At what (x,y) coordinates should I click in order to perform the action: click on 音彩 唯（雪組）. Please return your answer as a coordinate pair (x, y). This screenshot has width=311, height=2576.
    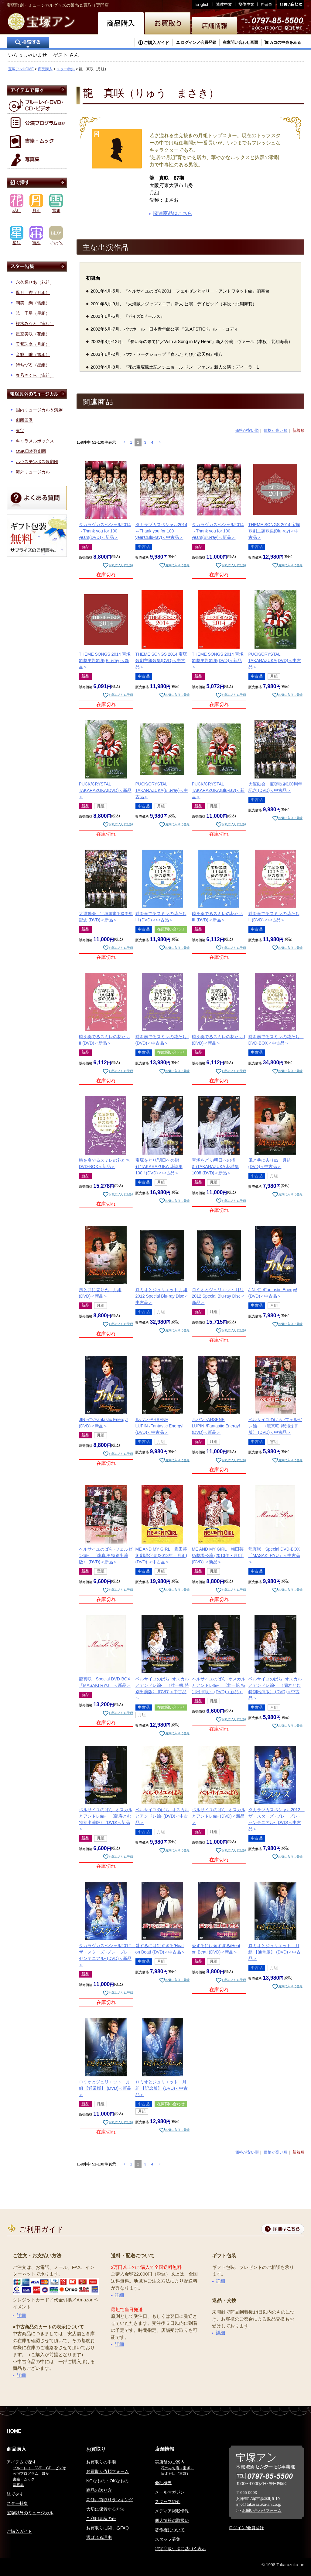
    Looking at the image, I should click on (33, 354).